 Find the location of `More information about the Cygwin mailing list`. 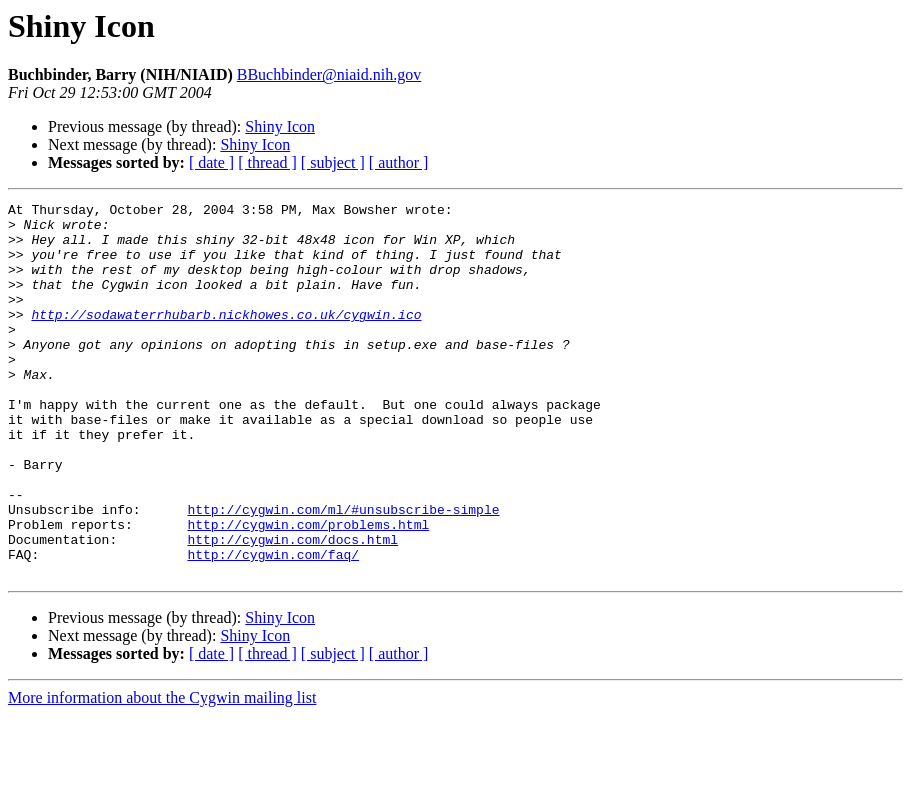

More information about the Cygwin mailing list is located at coordinates (162, 772).